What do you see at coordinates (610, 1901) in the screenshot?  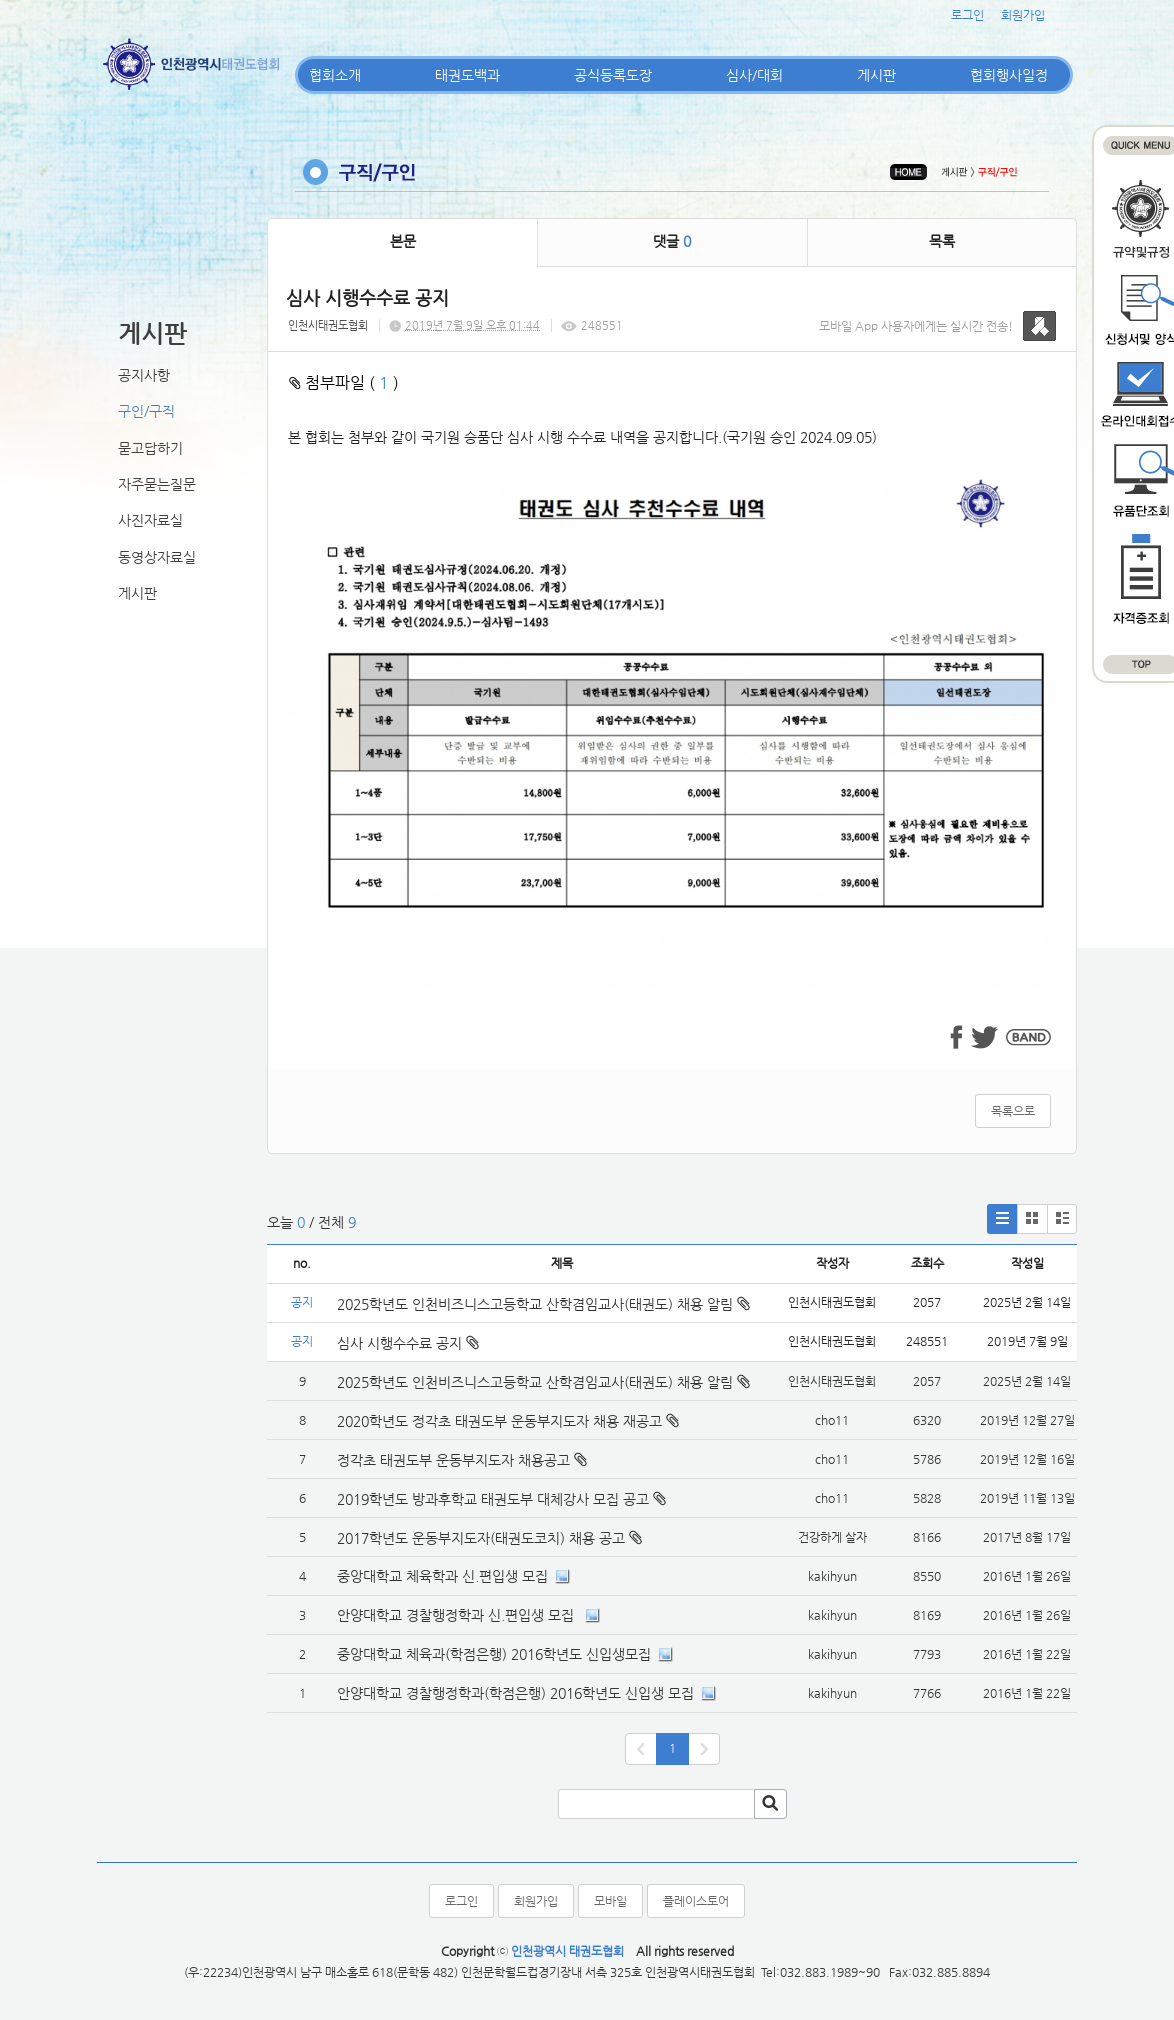 I see `모바일` at bounding box center [610, 1901].